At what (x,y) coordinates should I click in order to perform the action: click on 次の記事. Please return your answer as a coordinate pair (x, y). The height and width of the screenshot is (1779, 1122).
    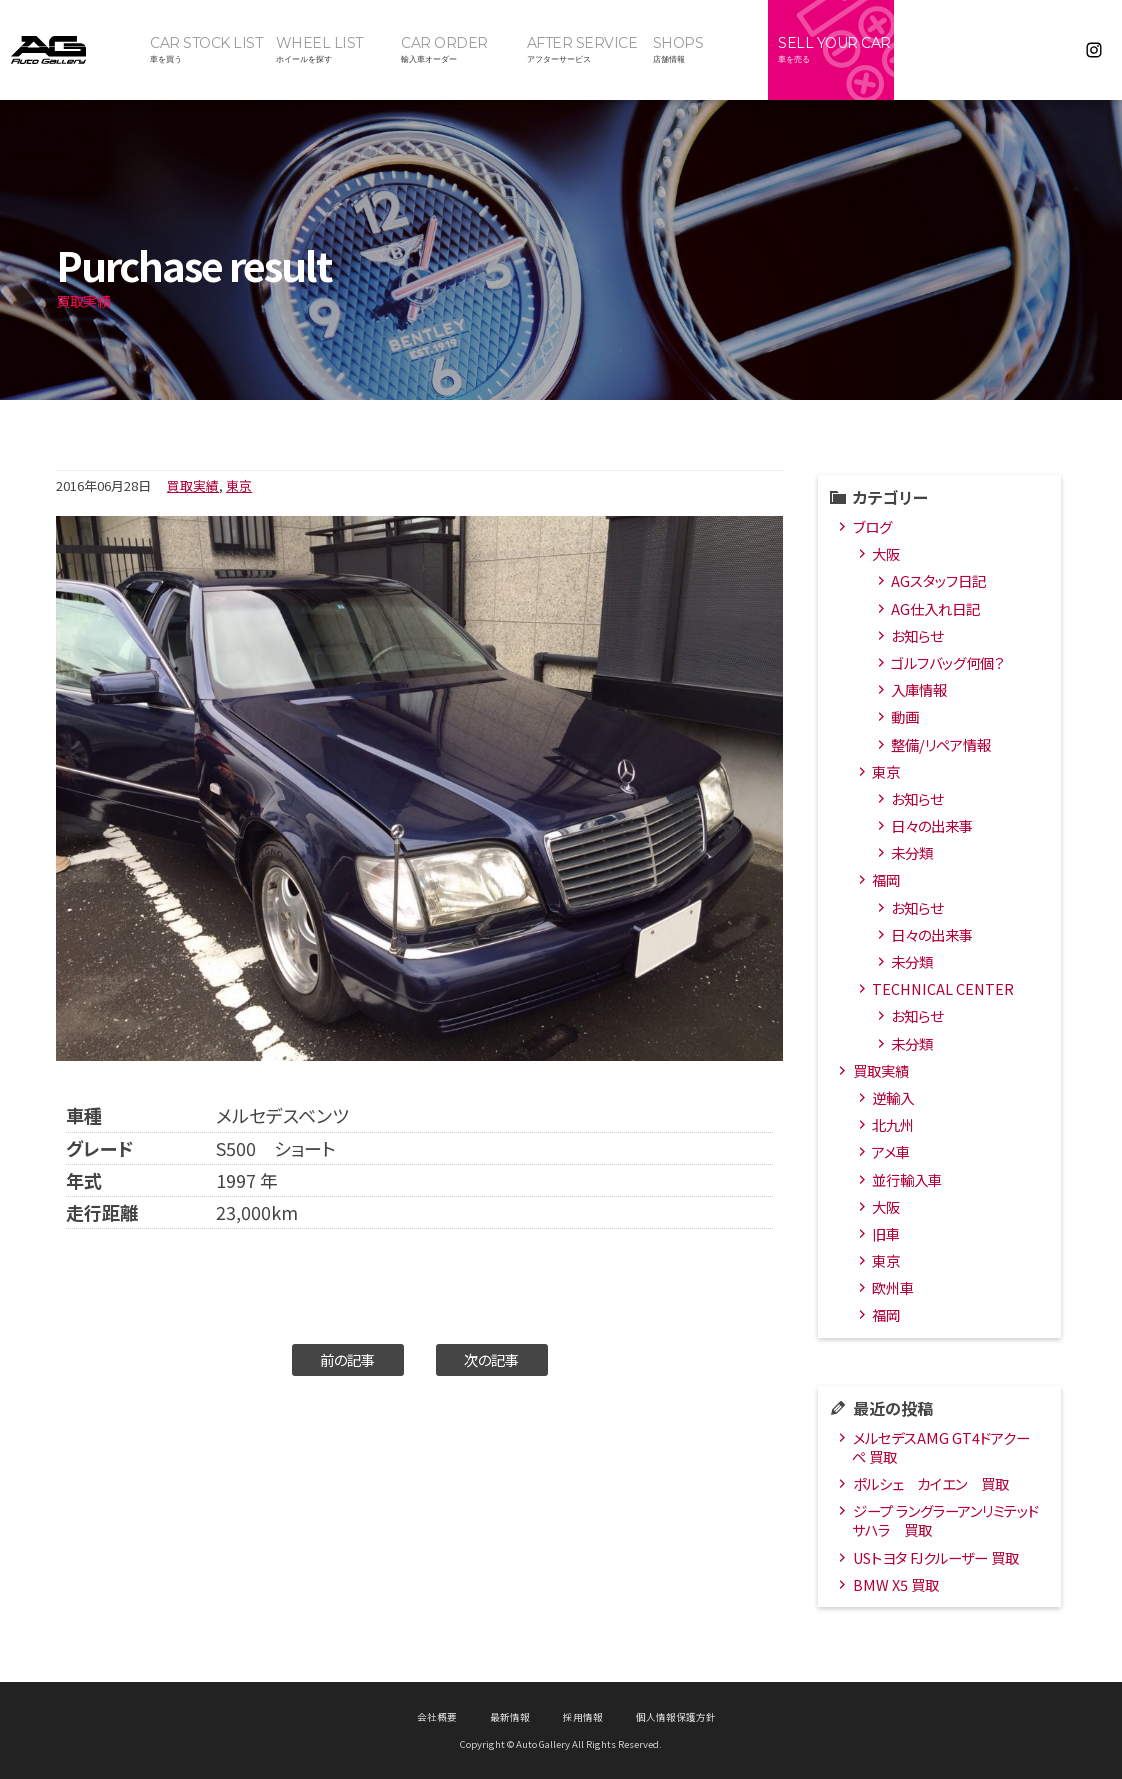
    Looking at the image, I should click on (491, 1359).